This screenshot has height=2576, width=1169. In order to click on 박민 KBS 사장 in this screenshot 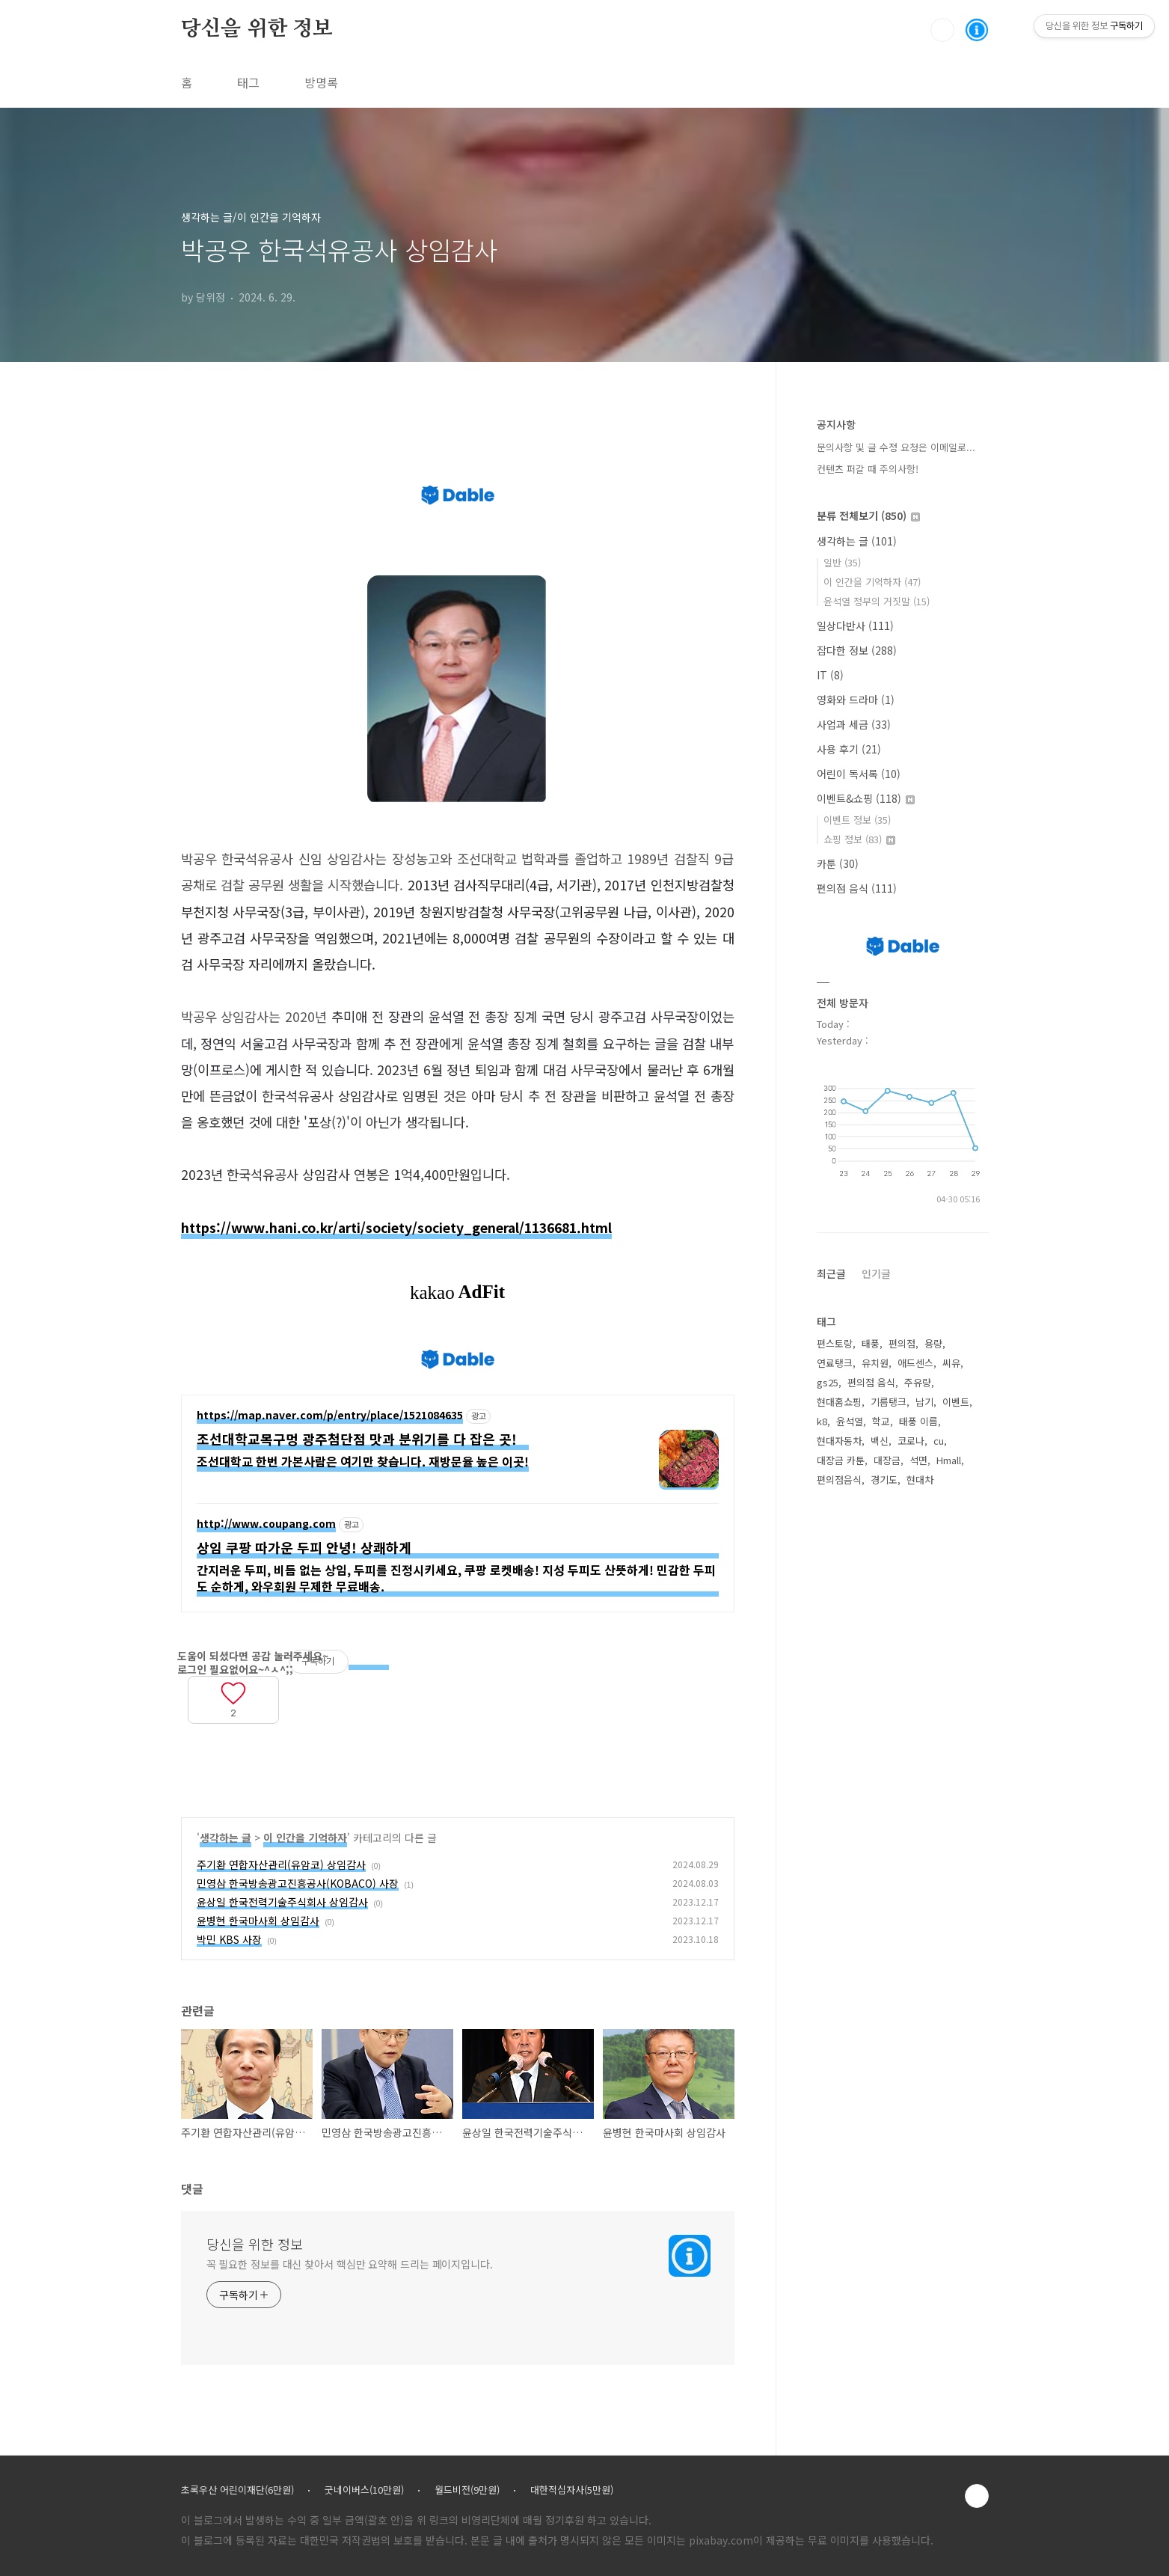, I will do `click(229, 1939)`.